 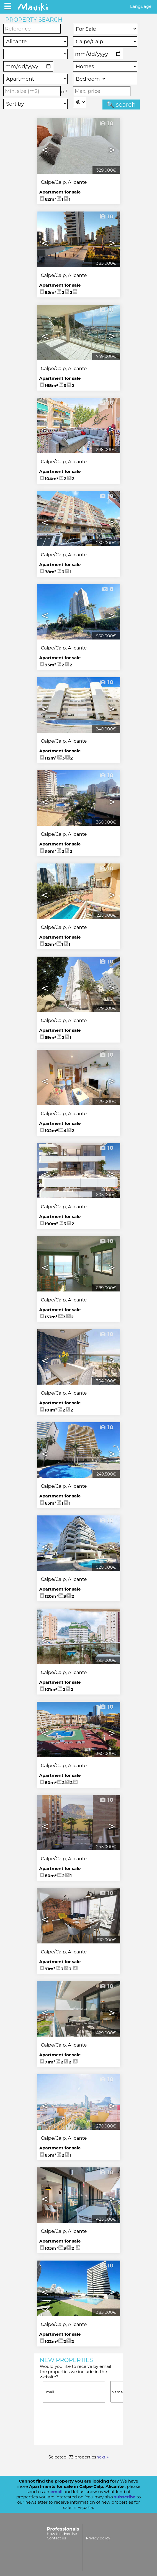 What do you see at coordinates (98, 2538) in the screenshot?
I see `Privacy policy` at bounding box center [98, 2538].